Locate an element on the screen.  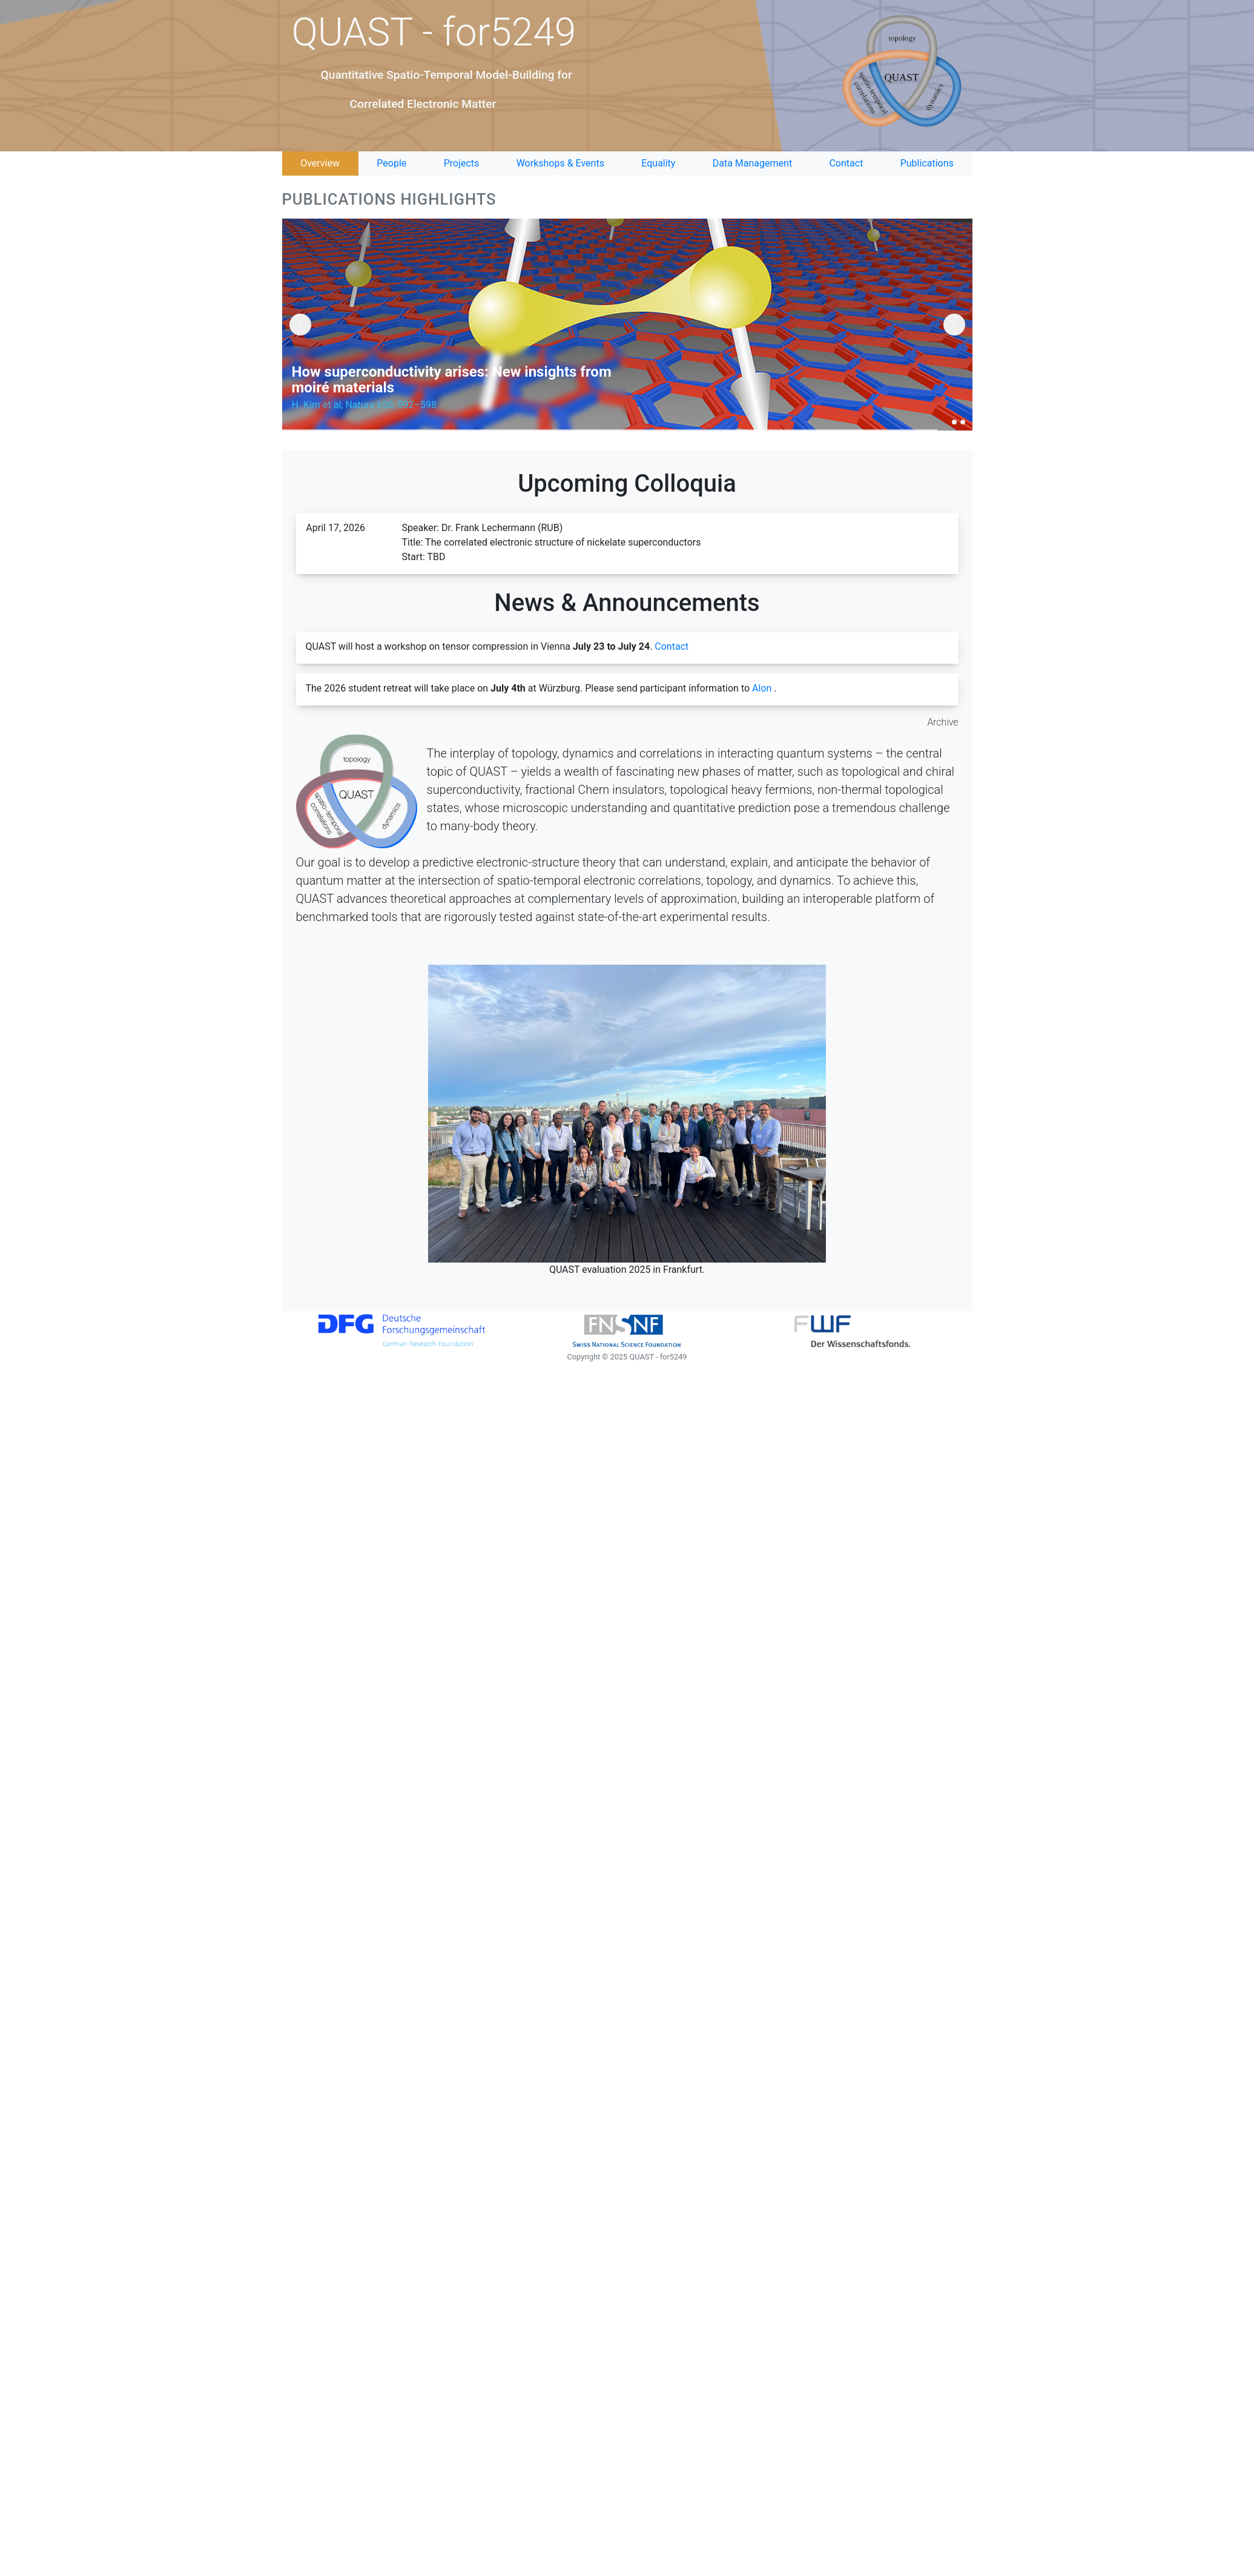
Data Management [tab] is located at coordinates (752, 163).